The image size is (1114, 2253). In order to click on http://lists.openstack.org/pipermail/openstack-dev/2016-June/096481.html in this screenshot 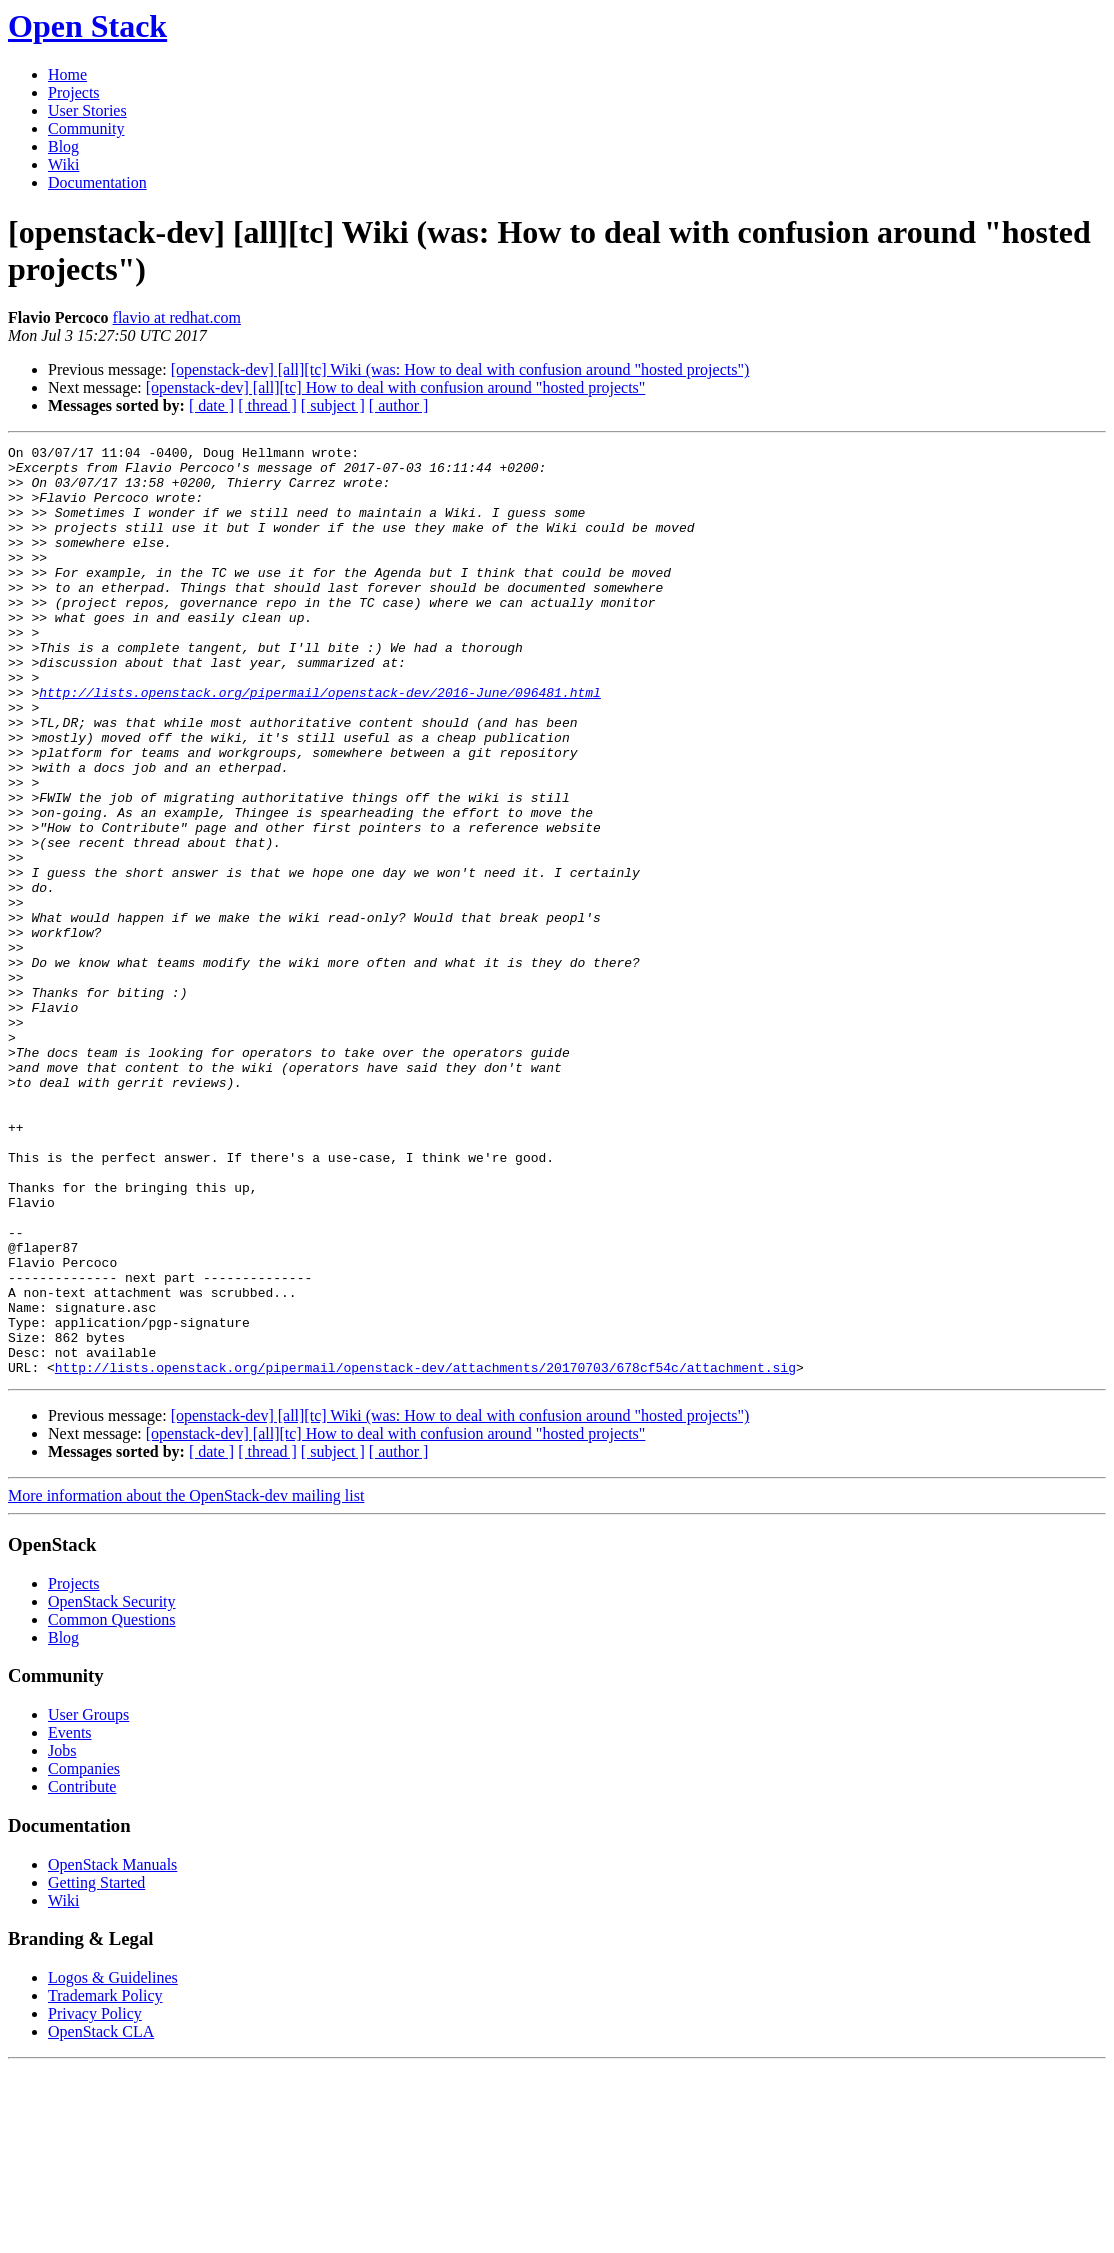, I will do `click(320, 743)`.